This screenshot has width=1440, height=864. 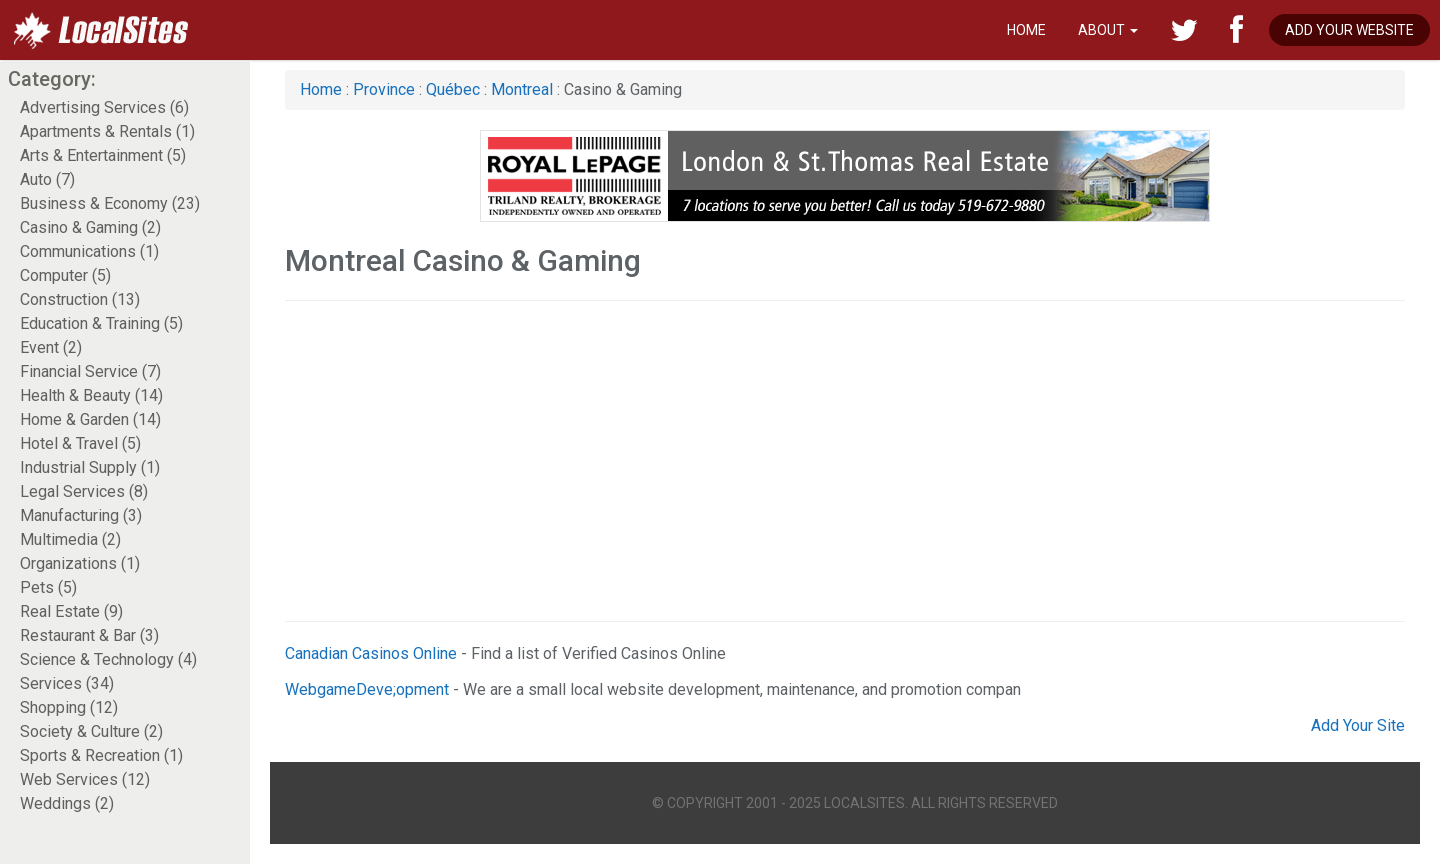 I want to click on Advertising Services (6), so click(x=104, y=107).